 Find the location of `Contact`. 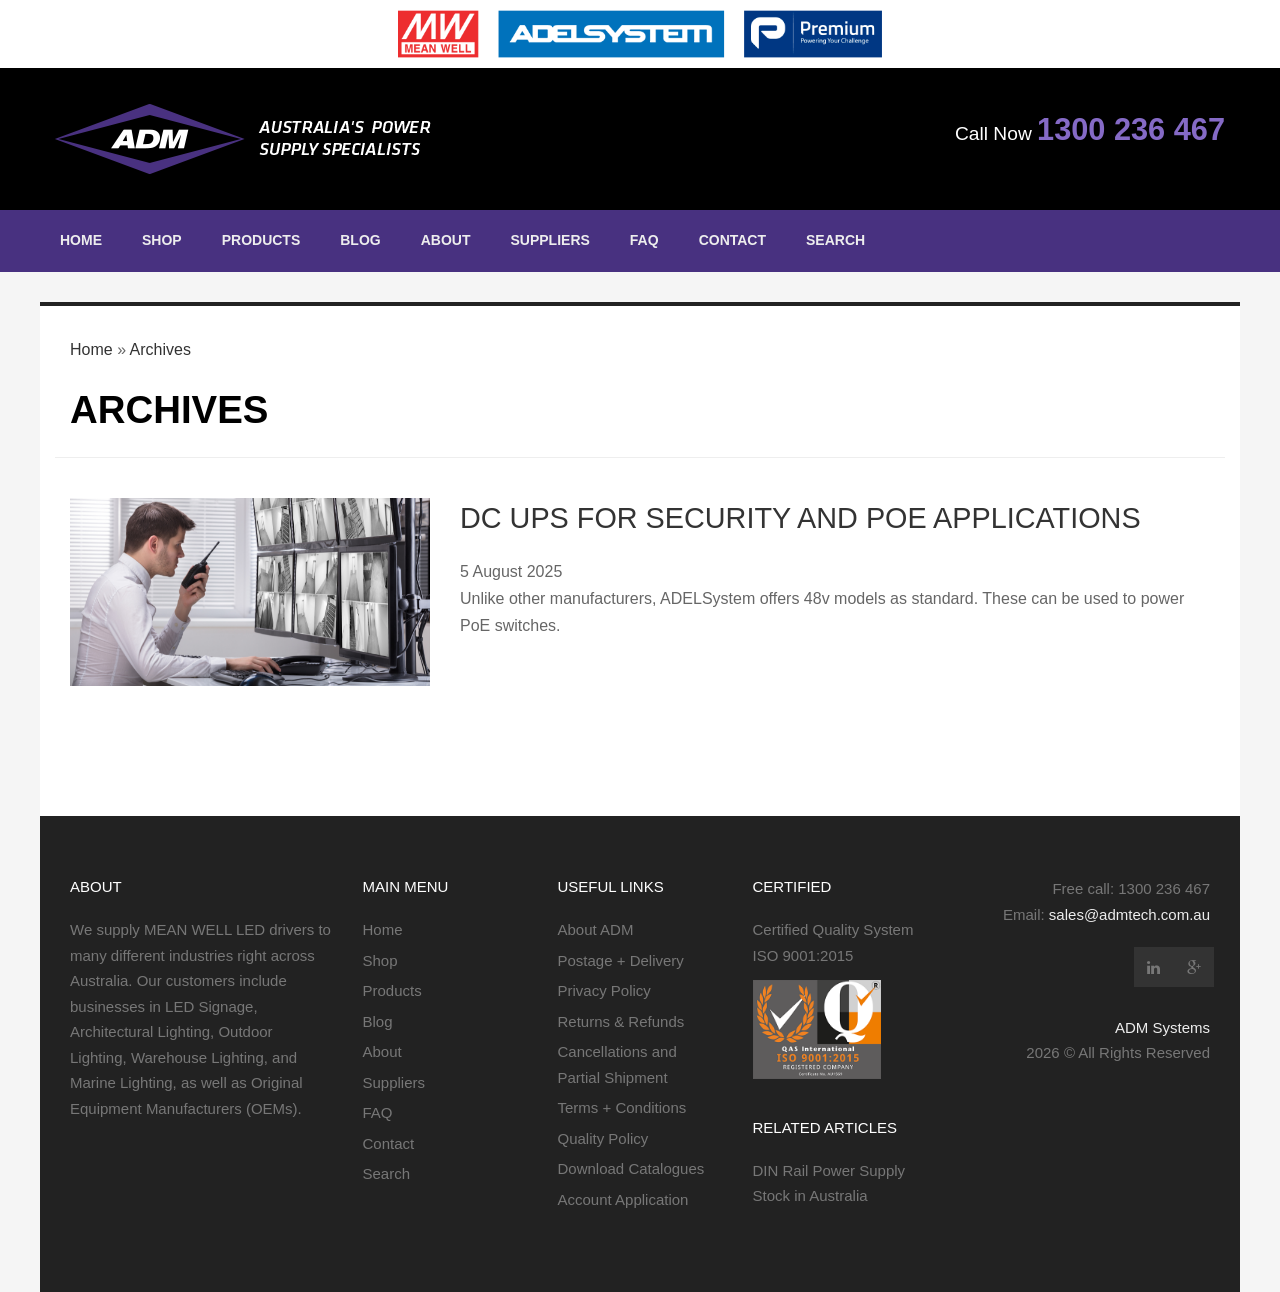

Contact is located at coordinates (732, 240).